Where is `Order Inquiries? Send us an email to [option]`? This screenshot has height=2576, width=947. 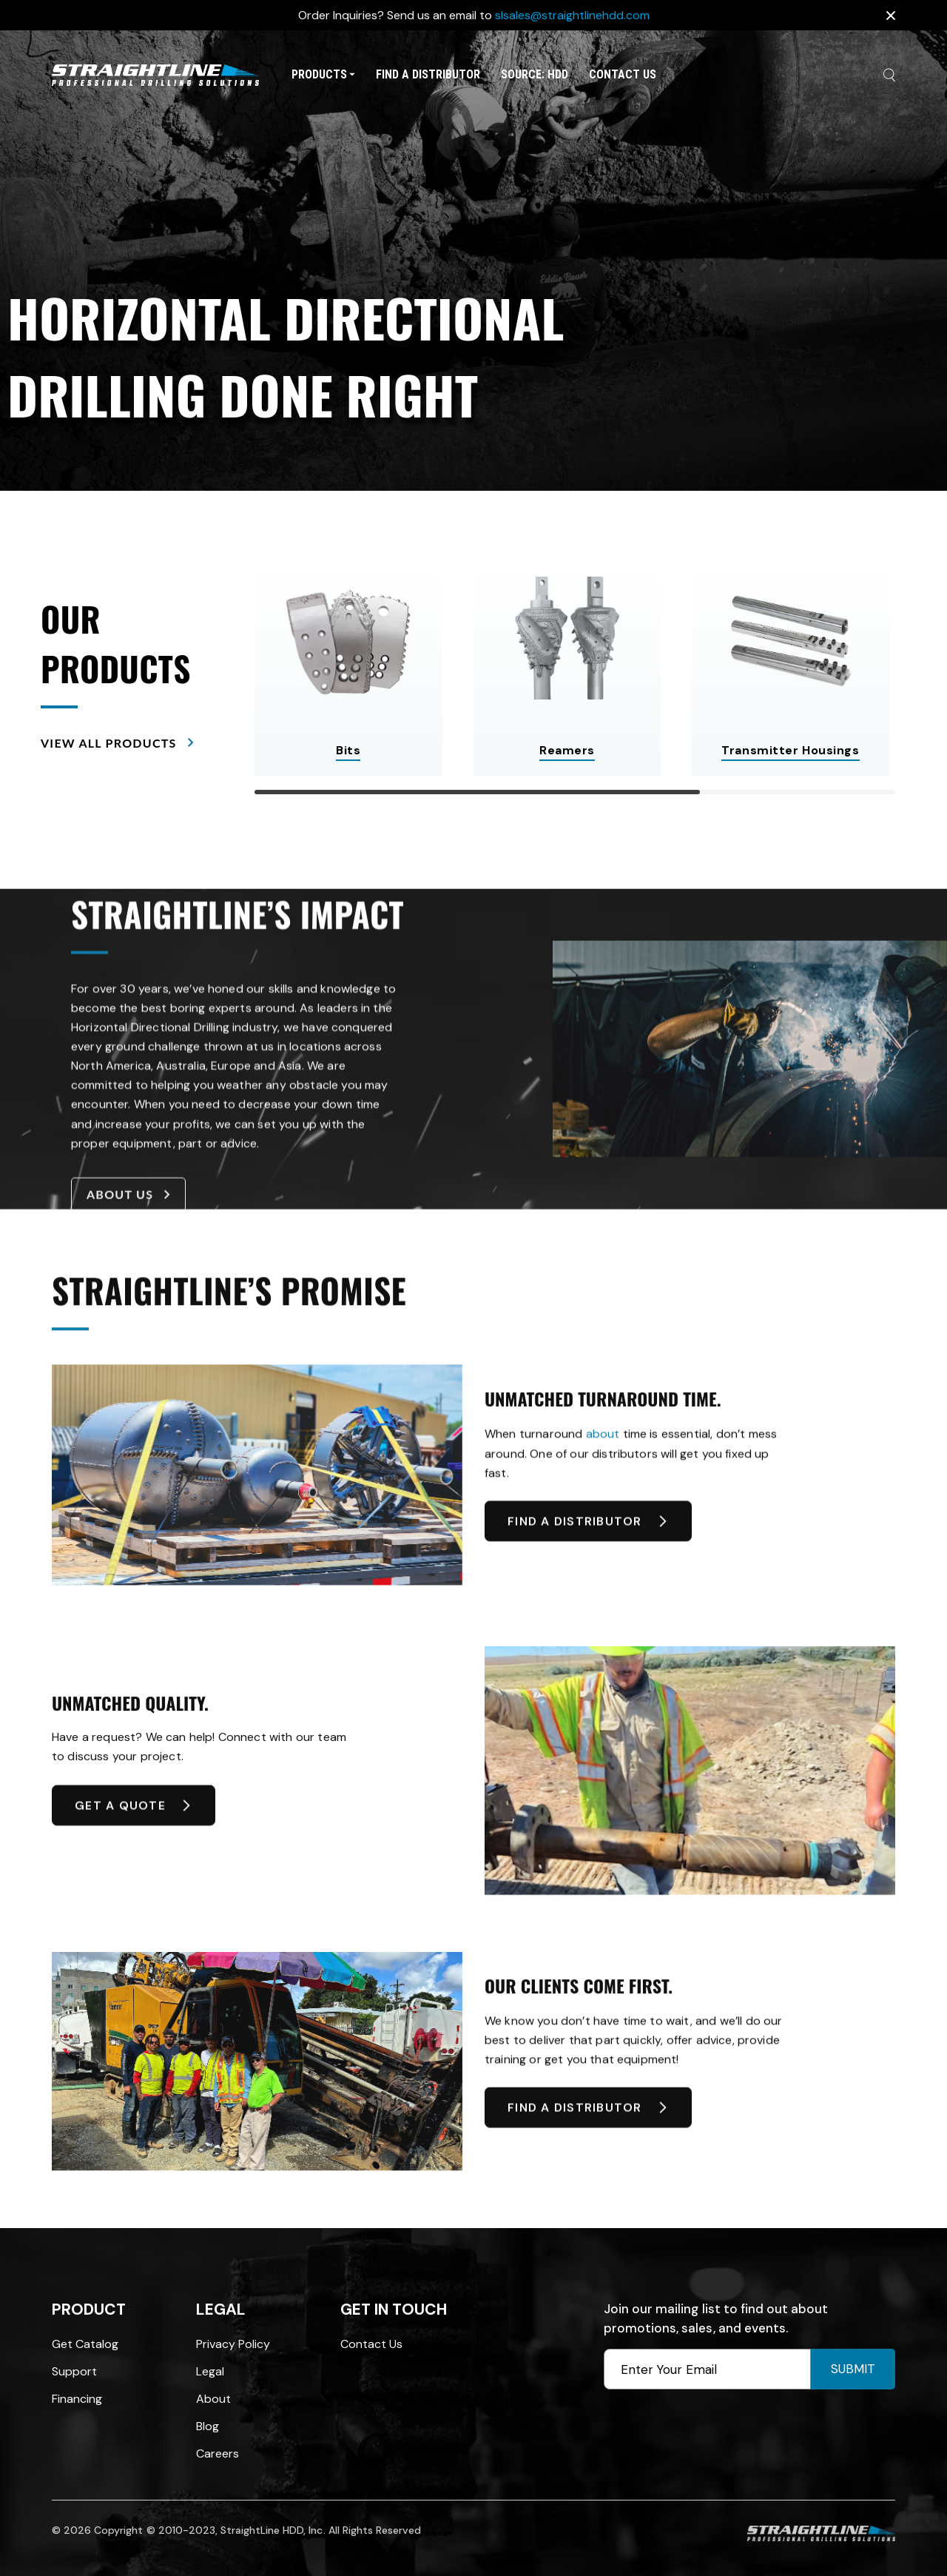 Order Inquiries? Send us an email to [option] is located at coordinates (474, 15).